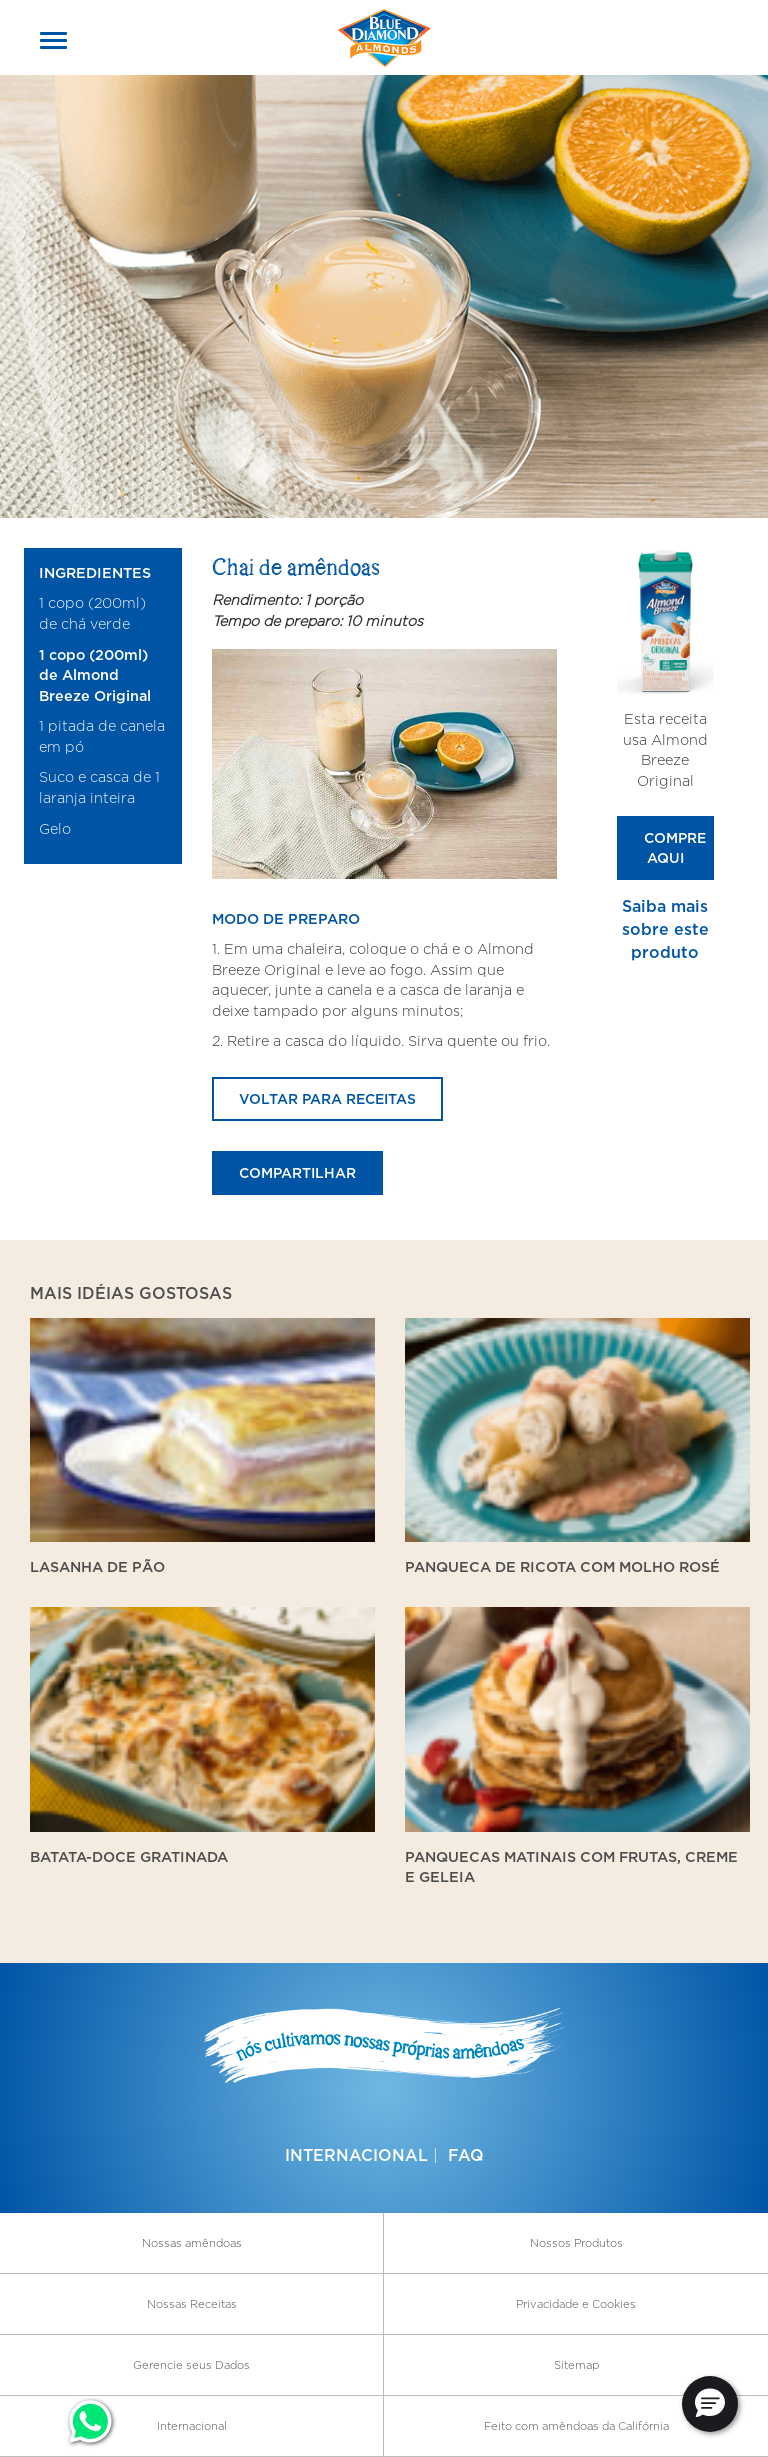 The width and height of the screenshot is (768, 2457). I want to click on Nossas Receitas, so click(192, 2304).